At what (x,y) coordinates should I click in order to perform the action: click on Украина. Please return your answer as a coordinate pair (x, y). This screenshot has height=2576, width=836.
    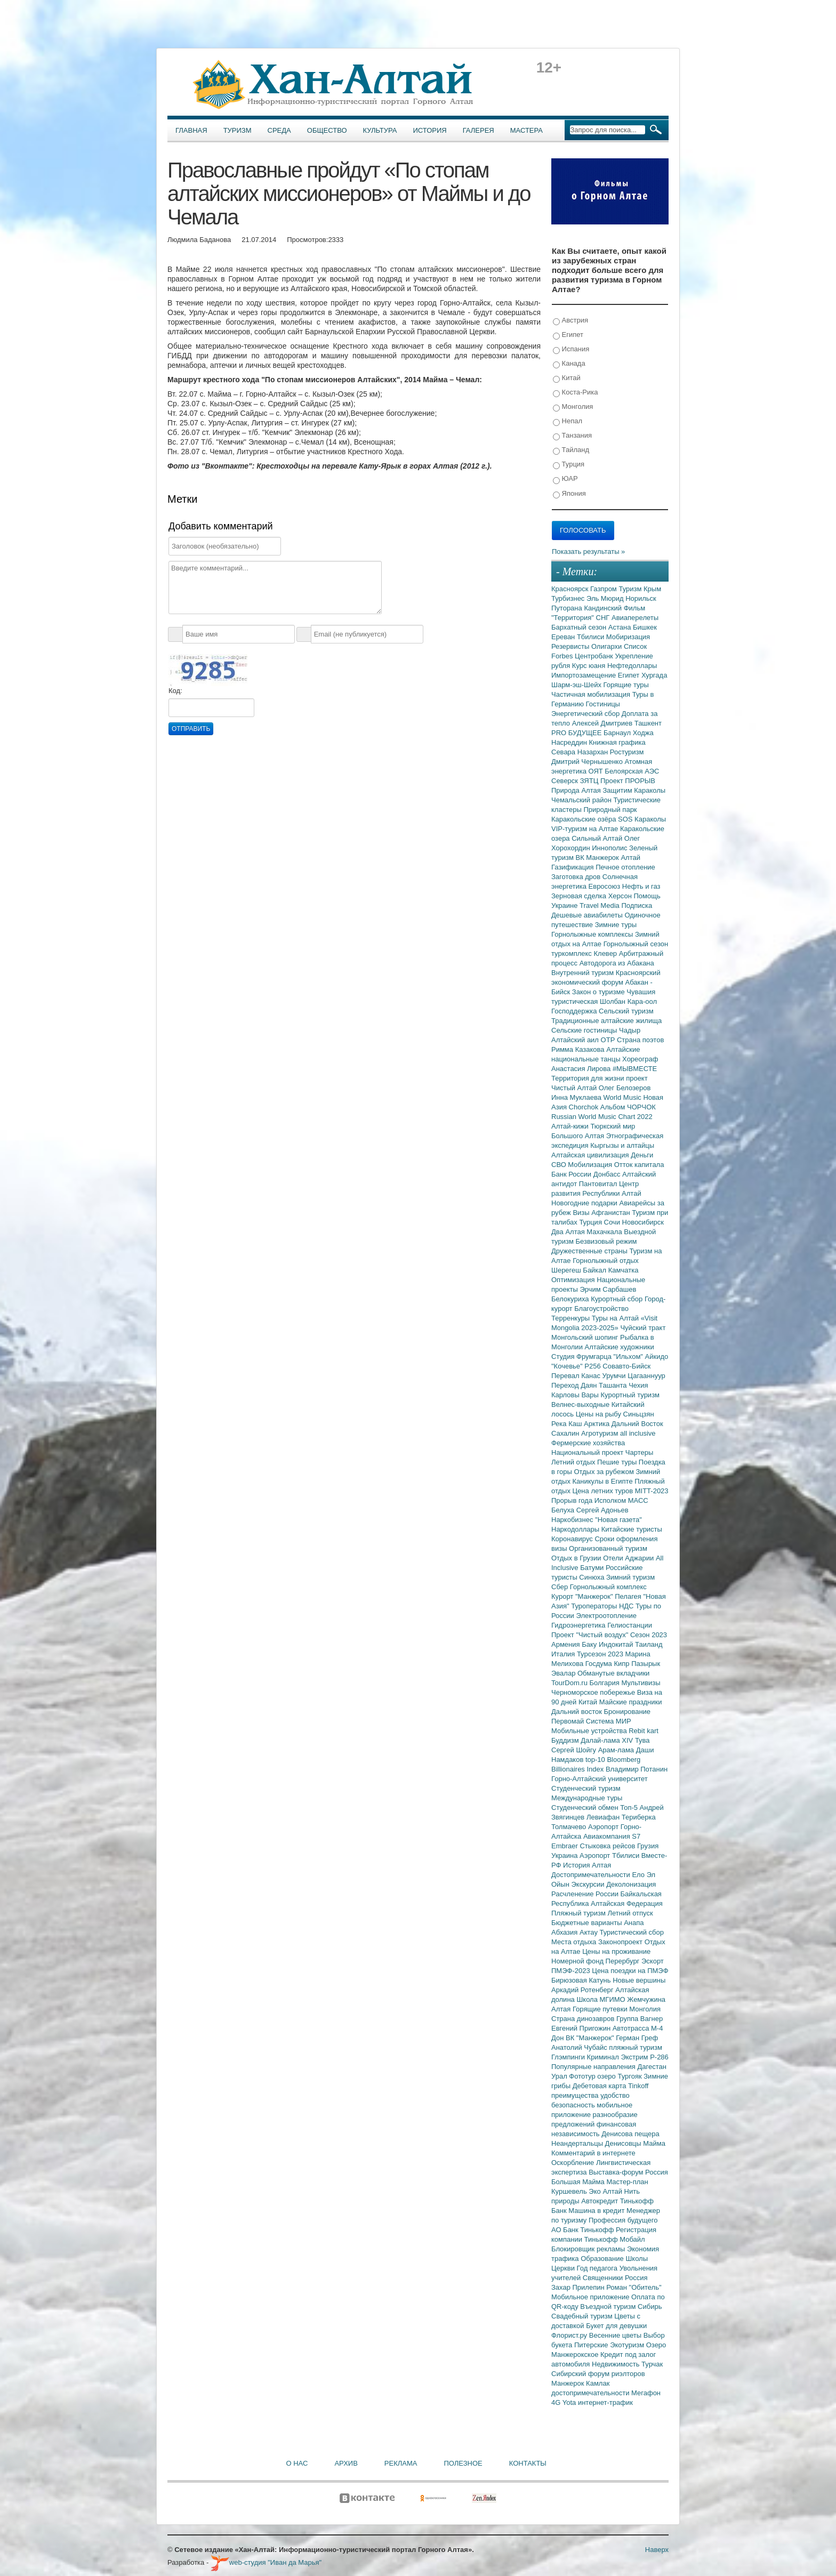
    Looking at the image, I should click on (565, 1855).